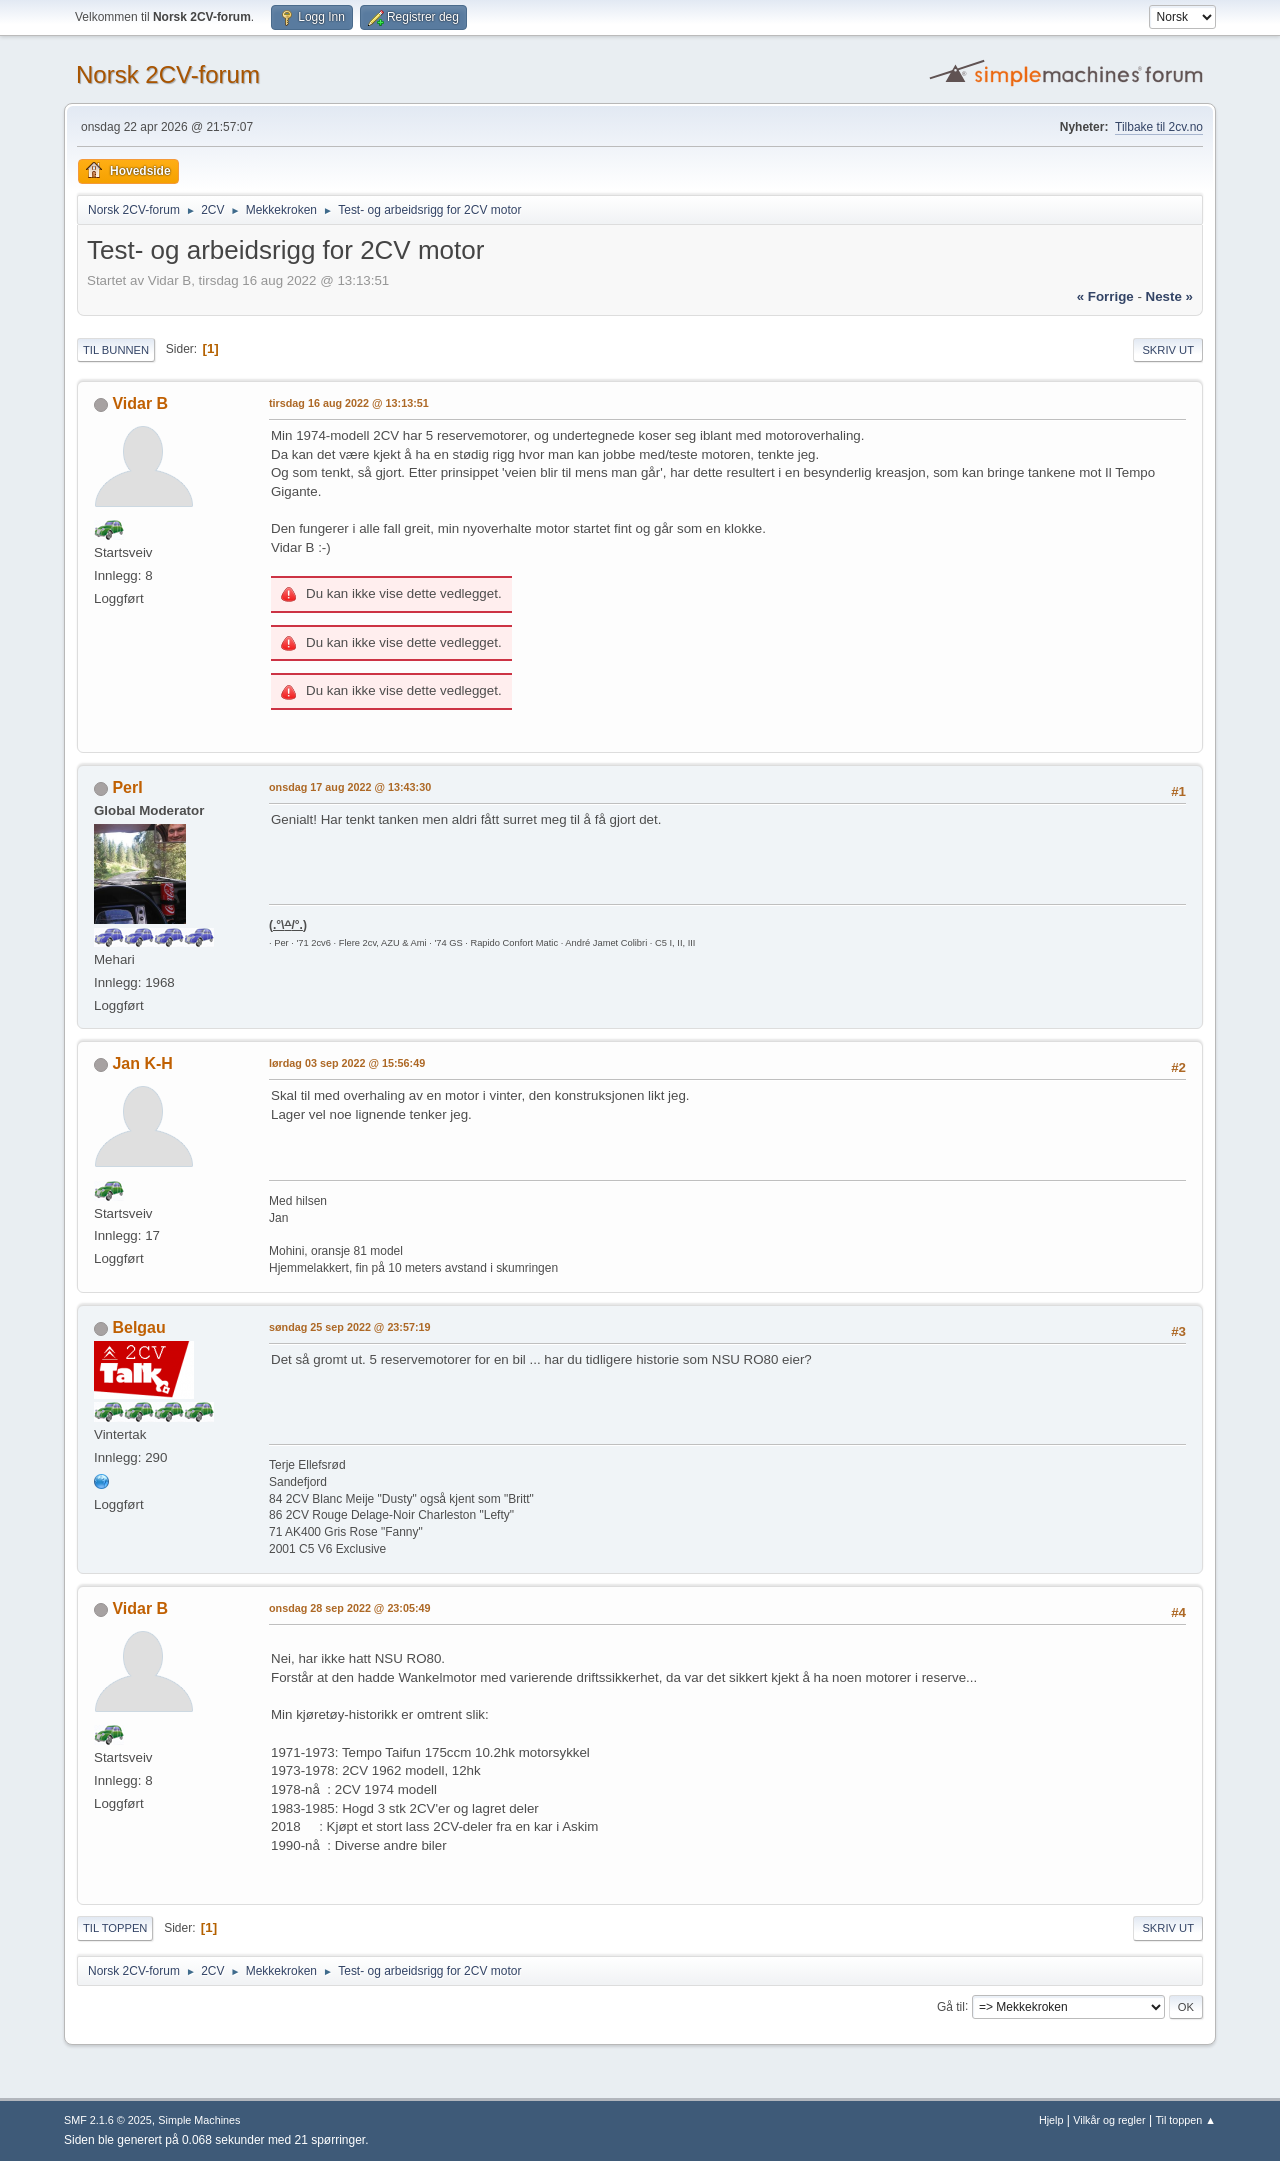 This screenshot has width=1280, height=2161. What do you see at coordinates (350, 787) in the screenshot?
I see `onsdag 17 aug 2022 @ 13:43:30` at bounding box center [350, 787].